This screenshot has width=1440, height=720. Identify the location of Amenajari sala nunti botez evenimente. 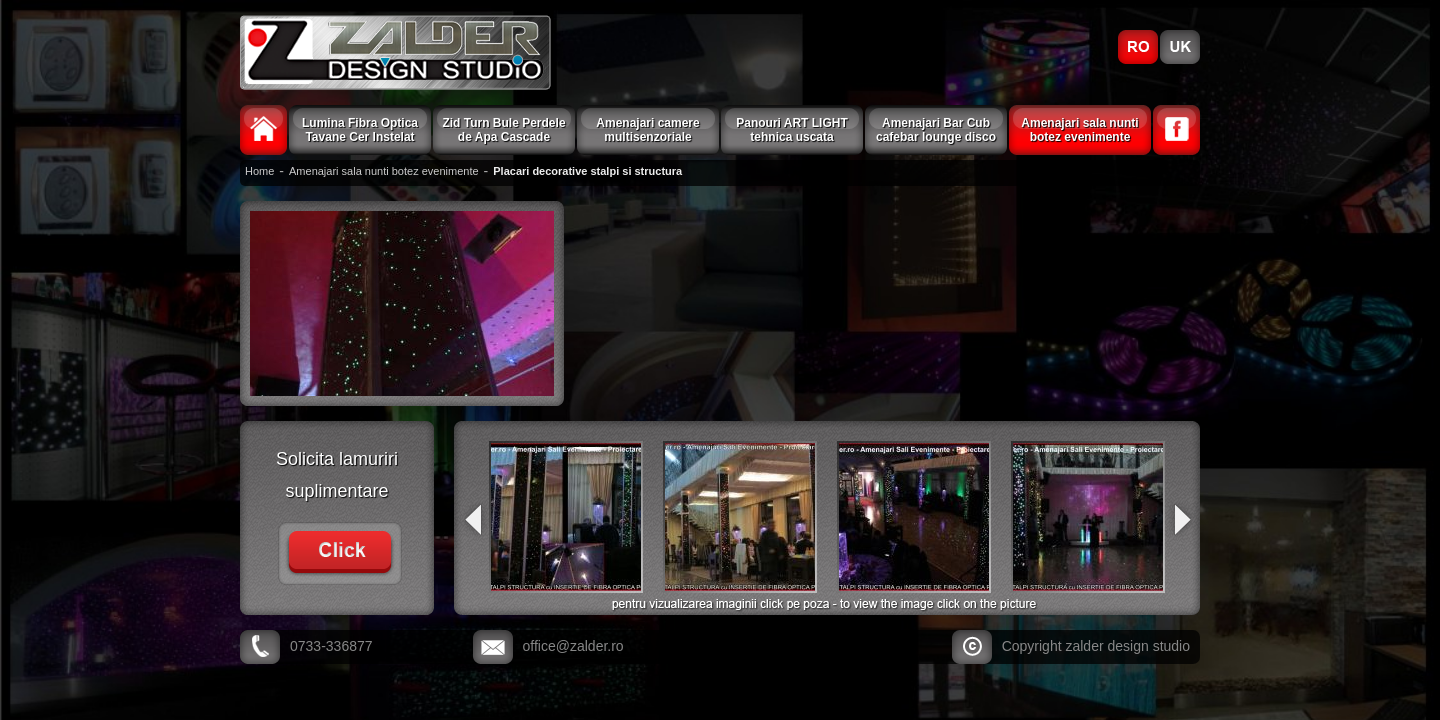
(1079, 130).